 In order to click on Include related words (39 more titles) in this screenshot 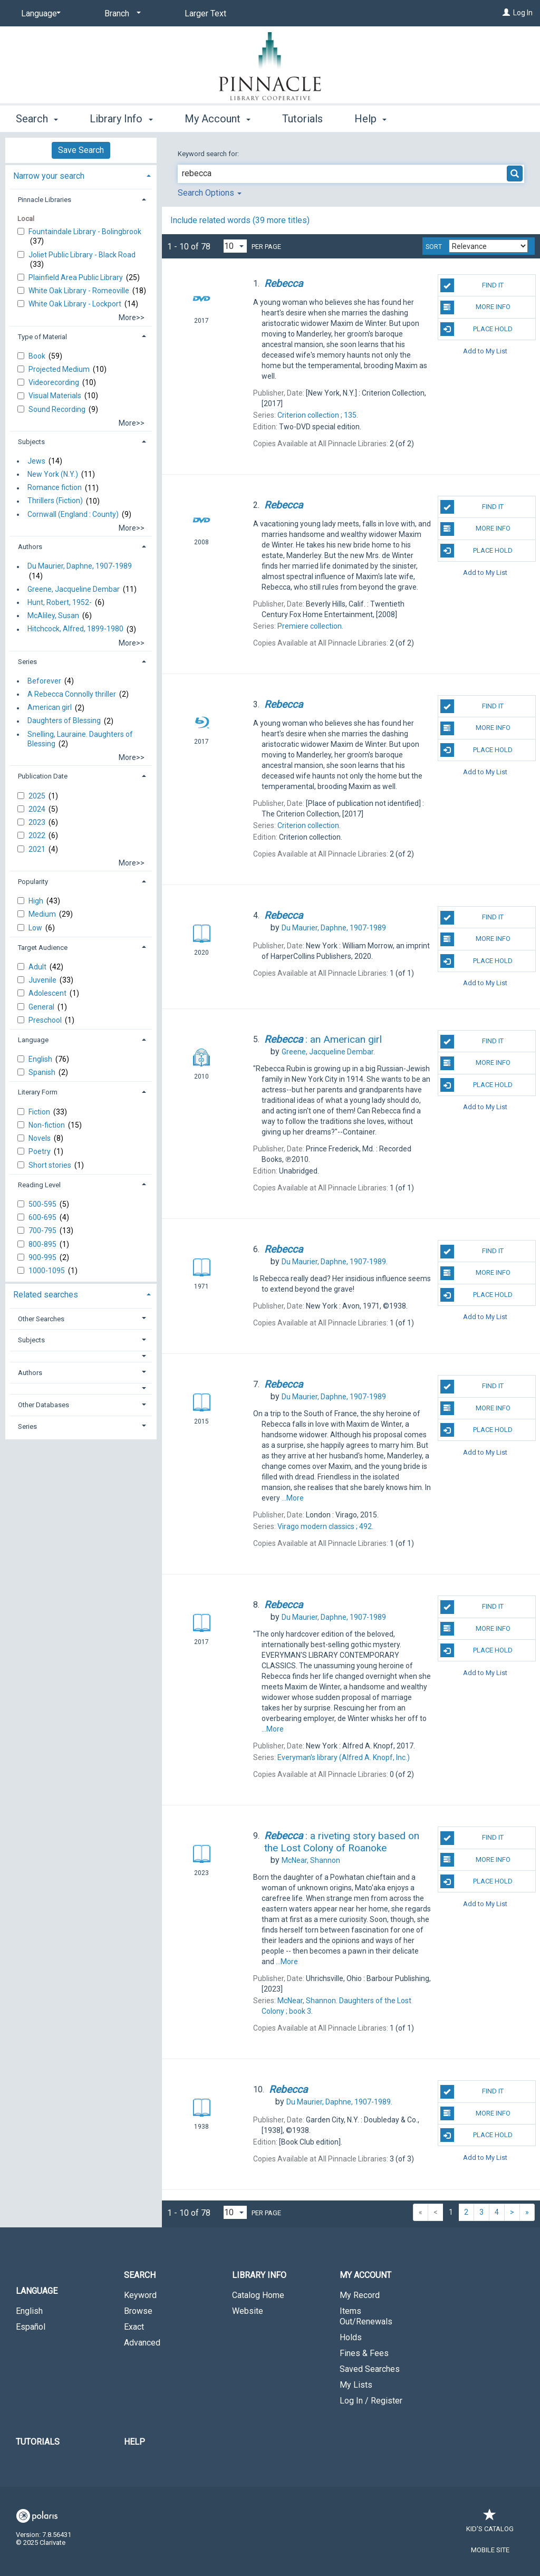, I will do `click(240, 220)`.